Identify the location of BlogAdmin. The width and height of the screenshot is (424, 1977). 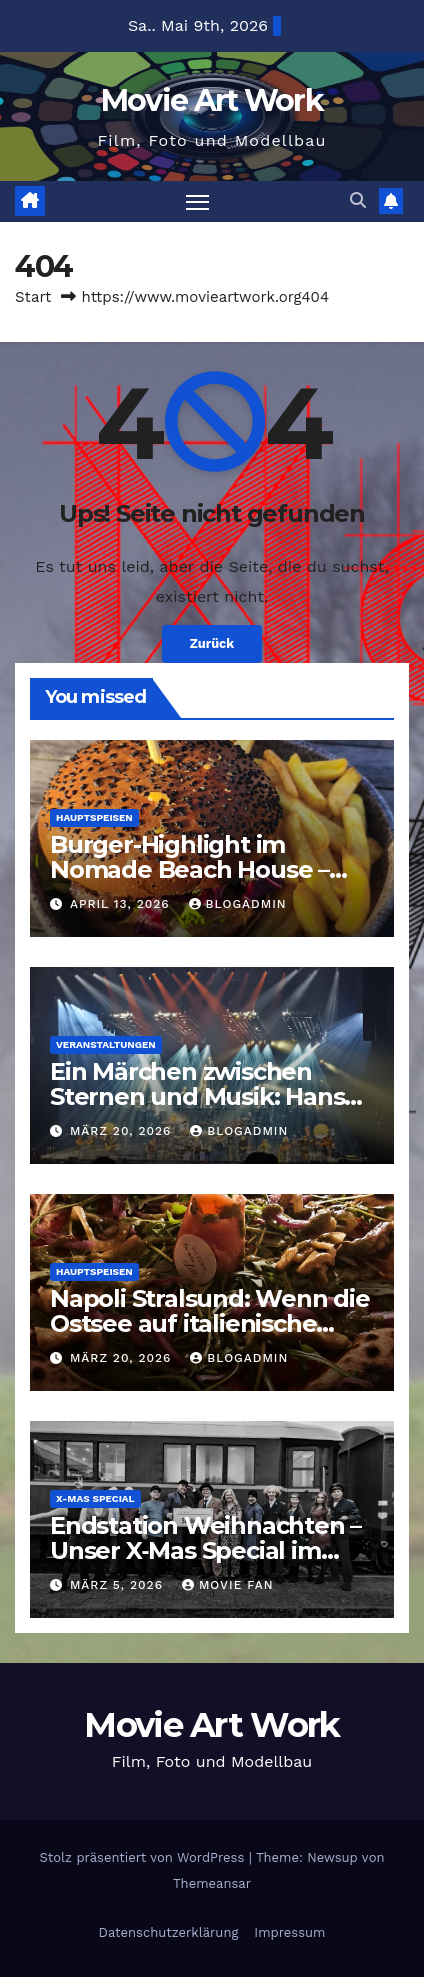
(238, 904).